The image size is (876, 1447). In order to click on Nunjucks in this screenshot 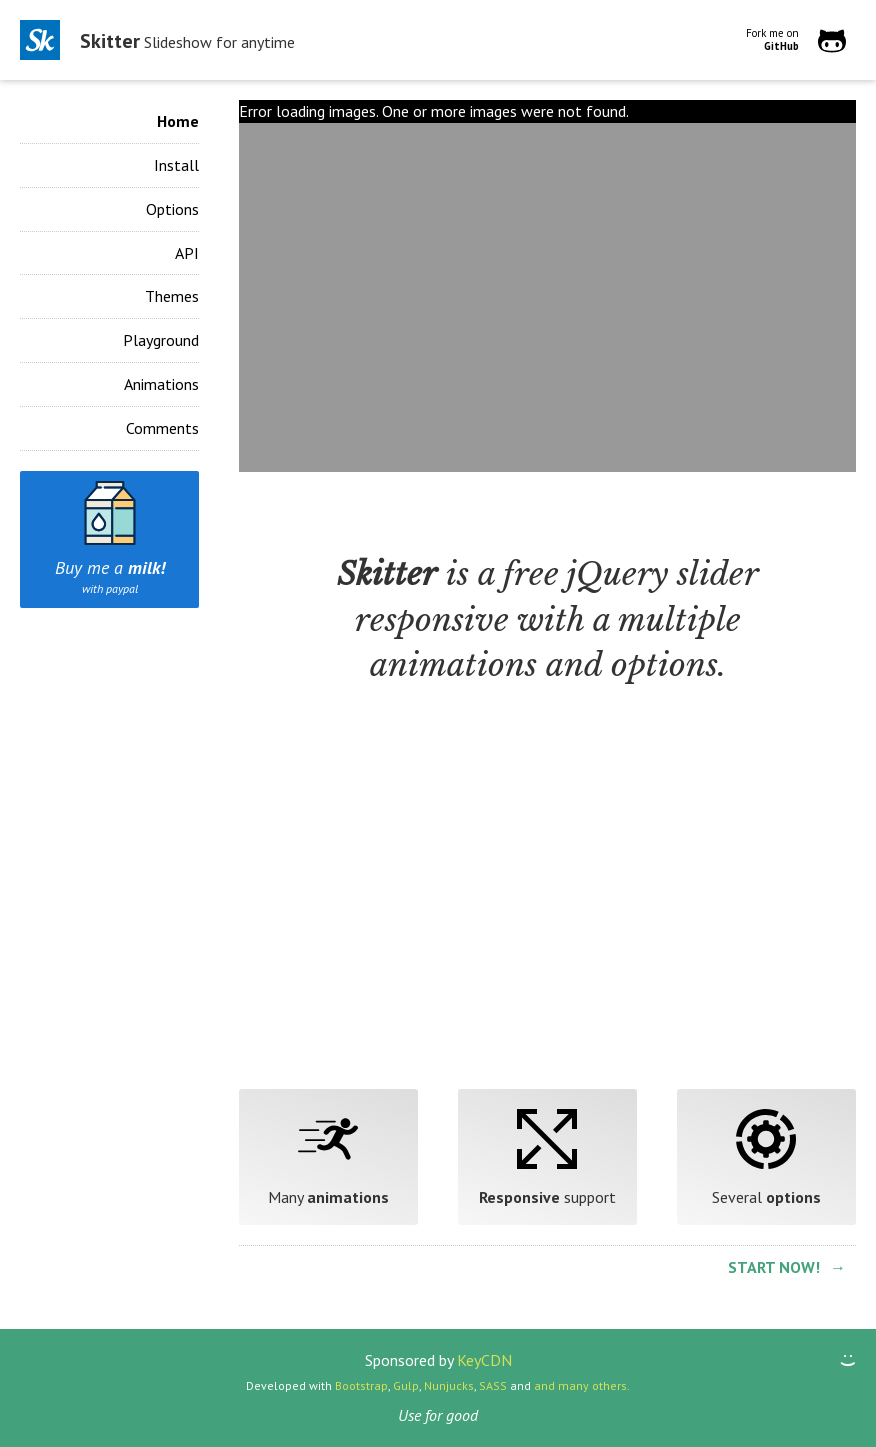, I will do `click(449, 1385)`.